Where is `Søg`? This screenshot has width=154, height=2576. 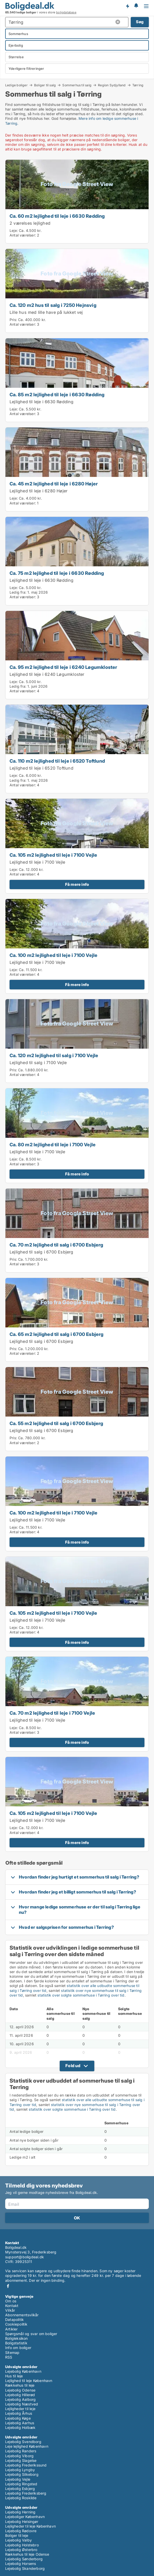
Søg is located at coordinates (140, 21).